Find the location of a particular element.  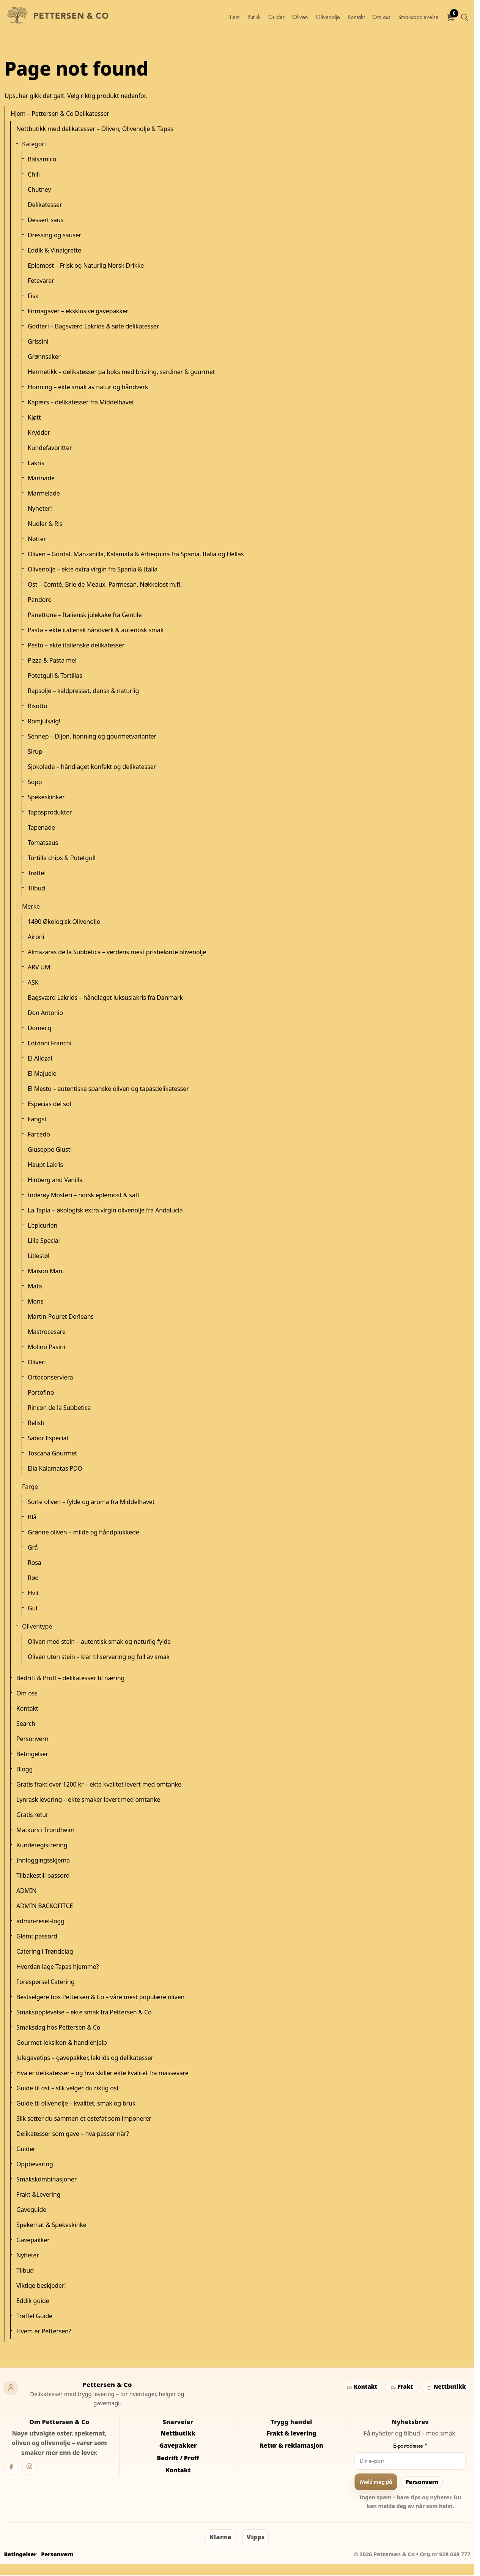

Gratis retur is located at coordinates (32, 1814).